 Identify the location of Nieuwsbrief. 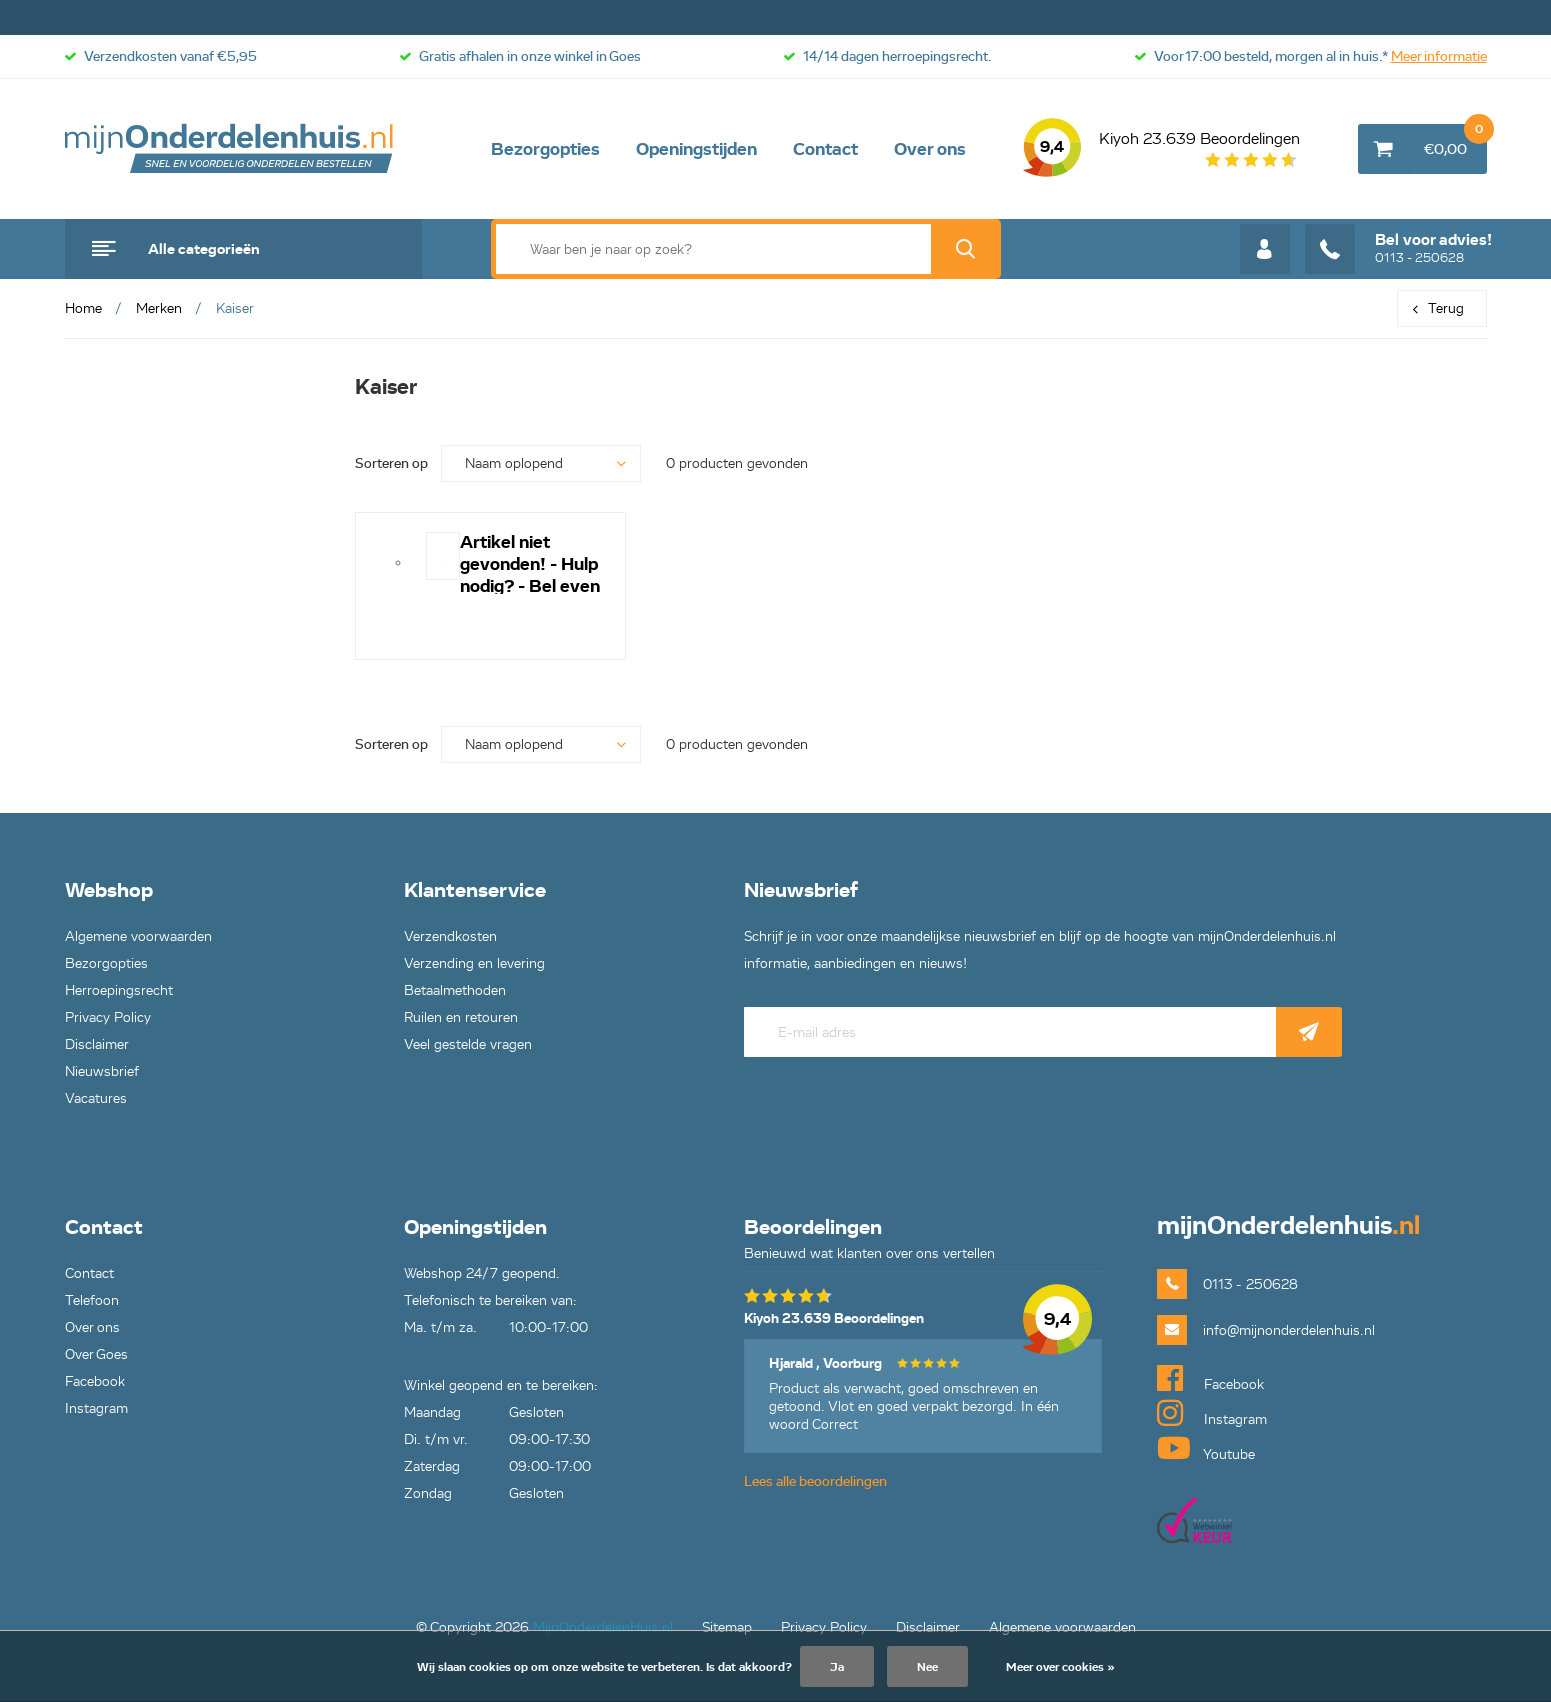
(102, 1071).